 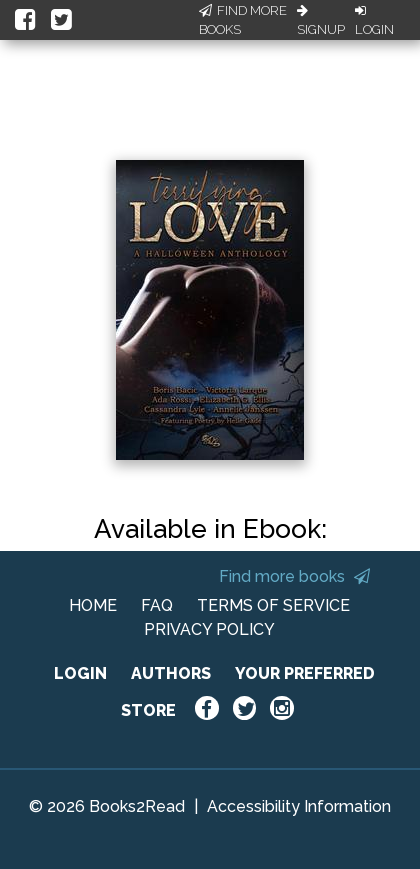 What do you see at coordinates (209, 629) in the screenshot?
I see `PRIVACY POLICY` at bounding box center [209, 629].